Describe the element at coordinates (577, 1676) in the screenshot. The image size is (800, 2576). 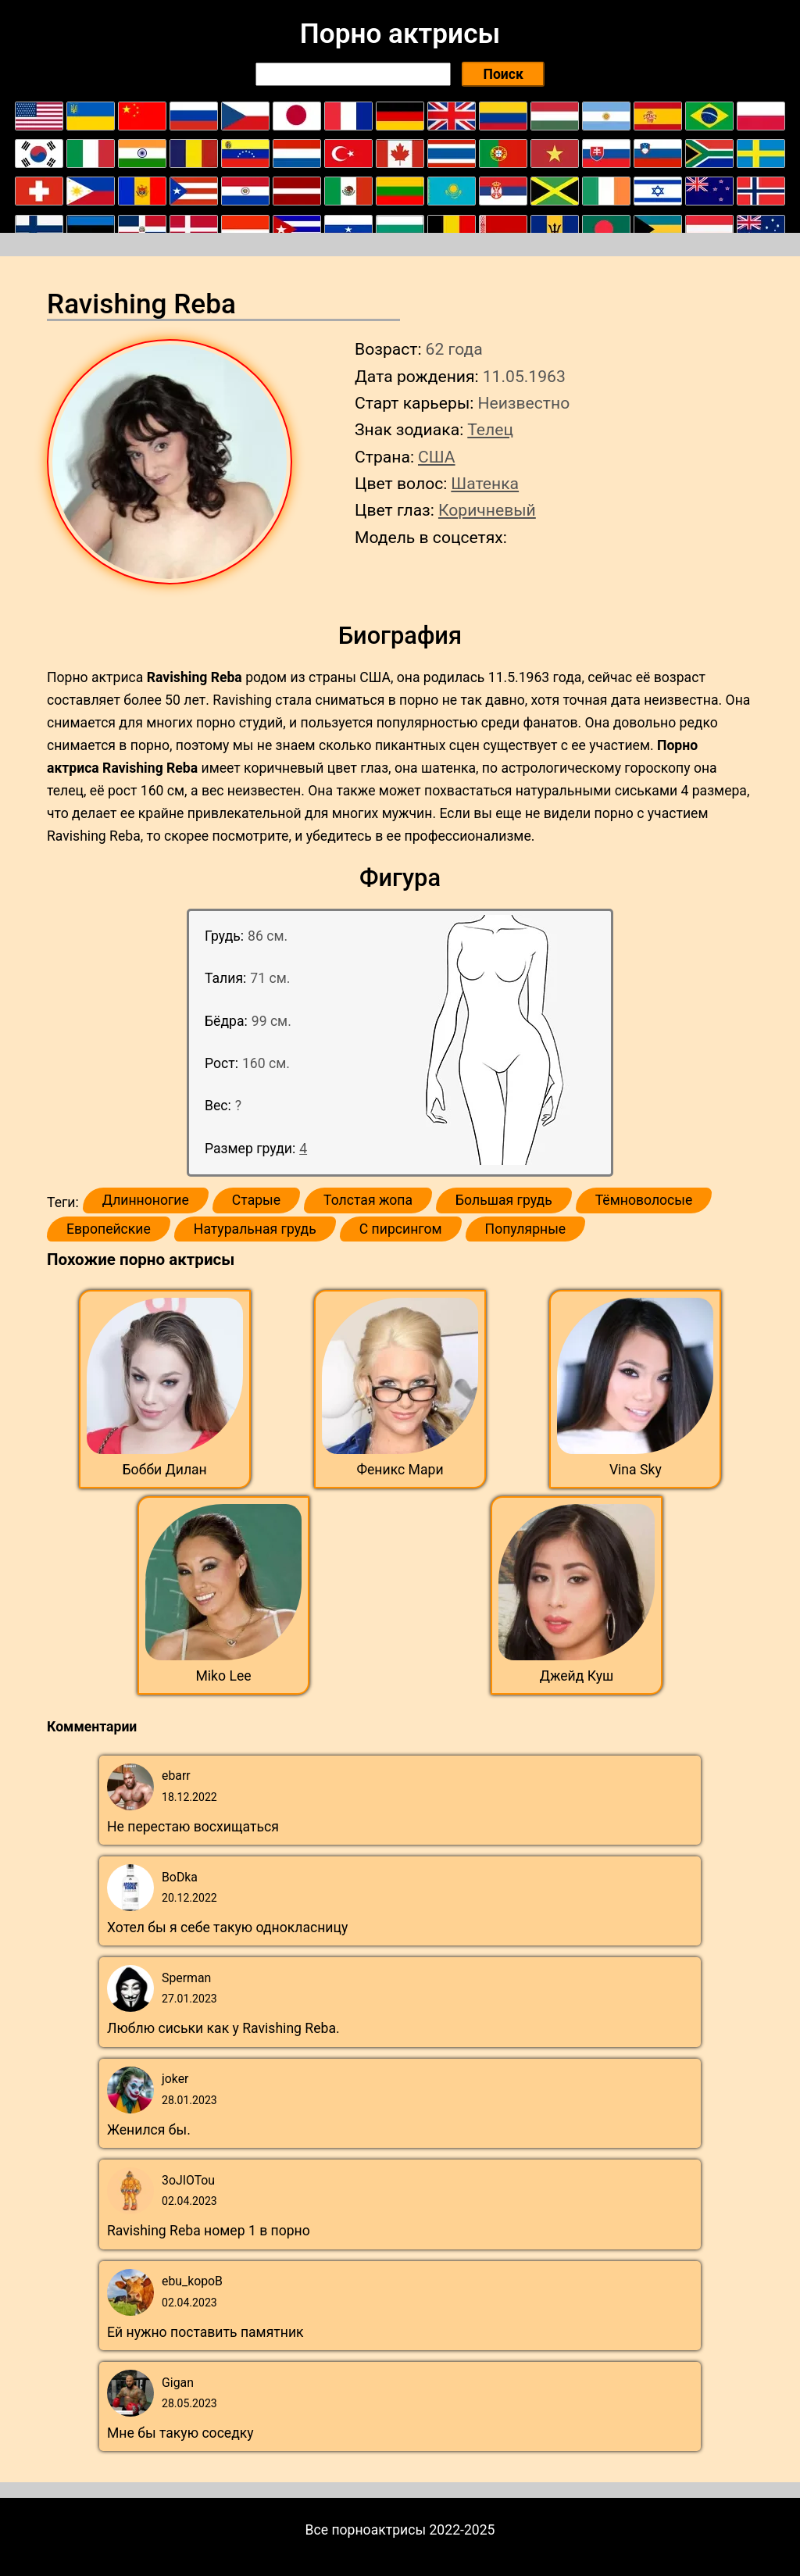
I see `Джейд Куш` at that location.